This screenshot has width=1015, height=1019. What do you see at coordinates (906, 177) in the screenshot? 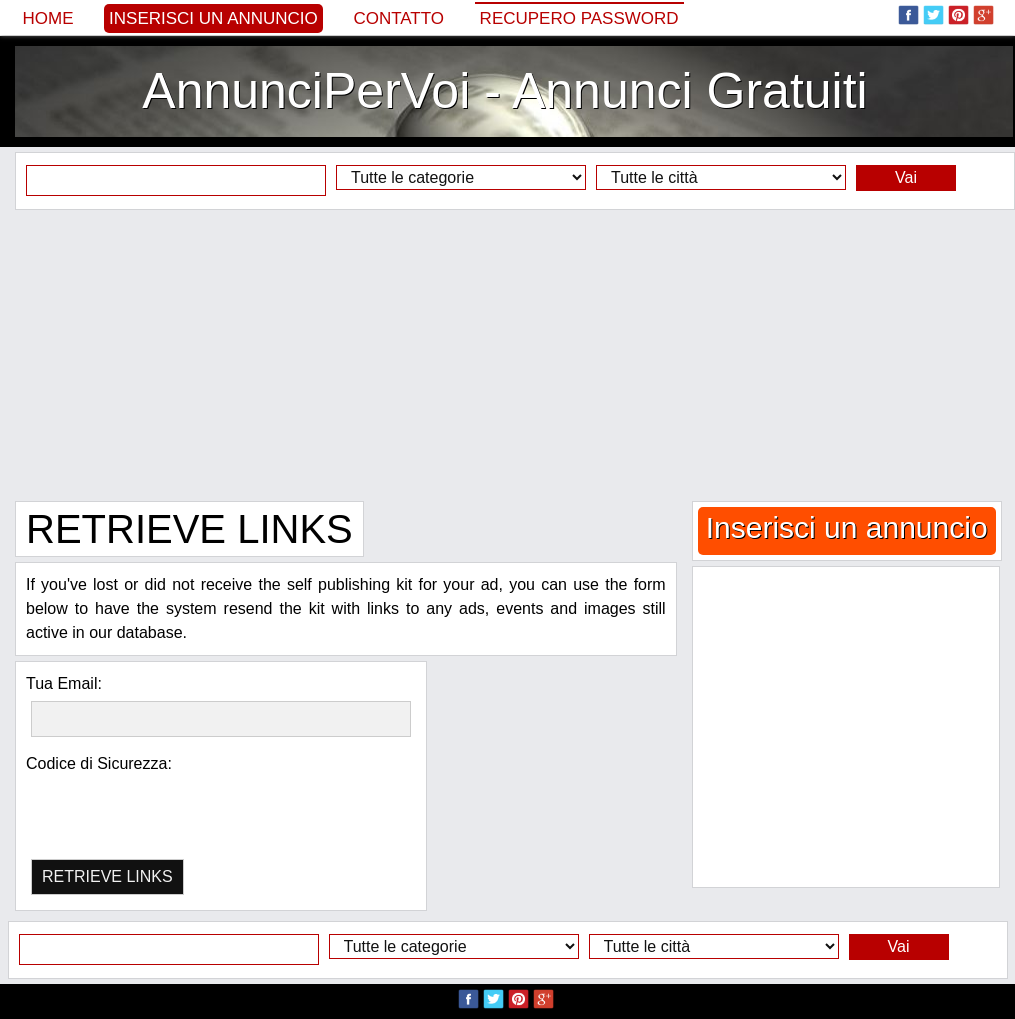
I see `Vai` at bounding box center [906, 177].